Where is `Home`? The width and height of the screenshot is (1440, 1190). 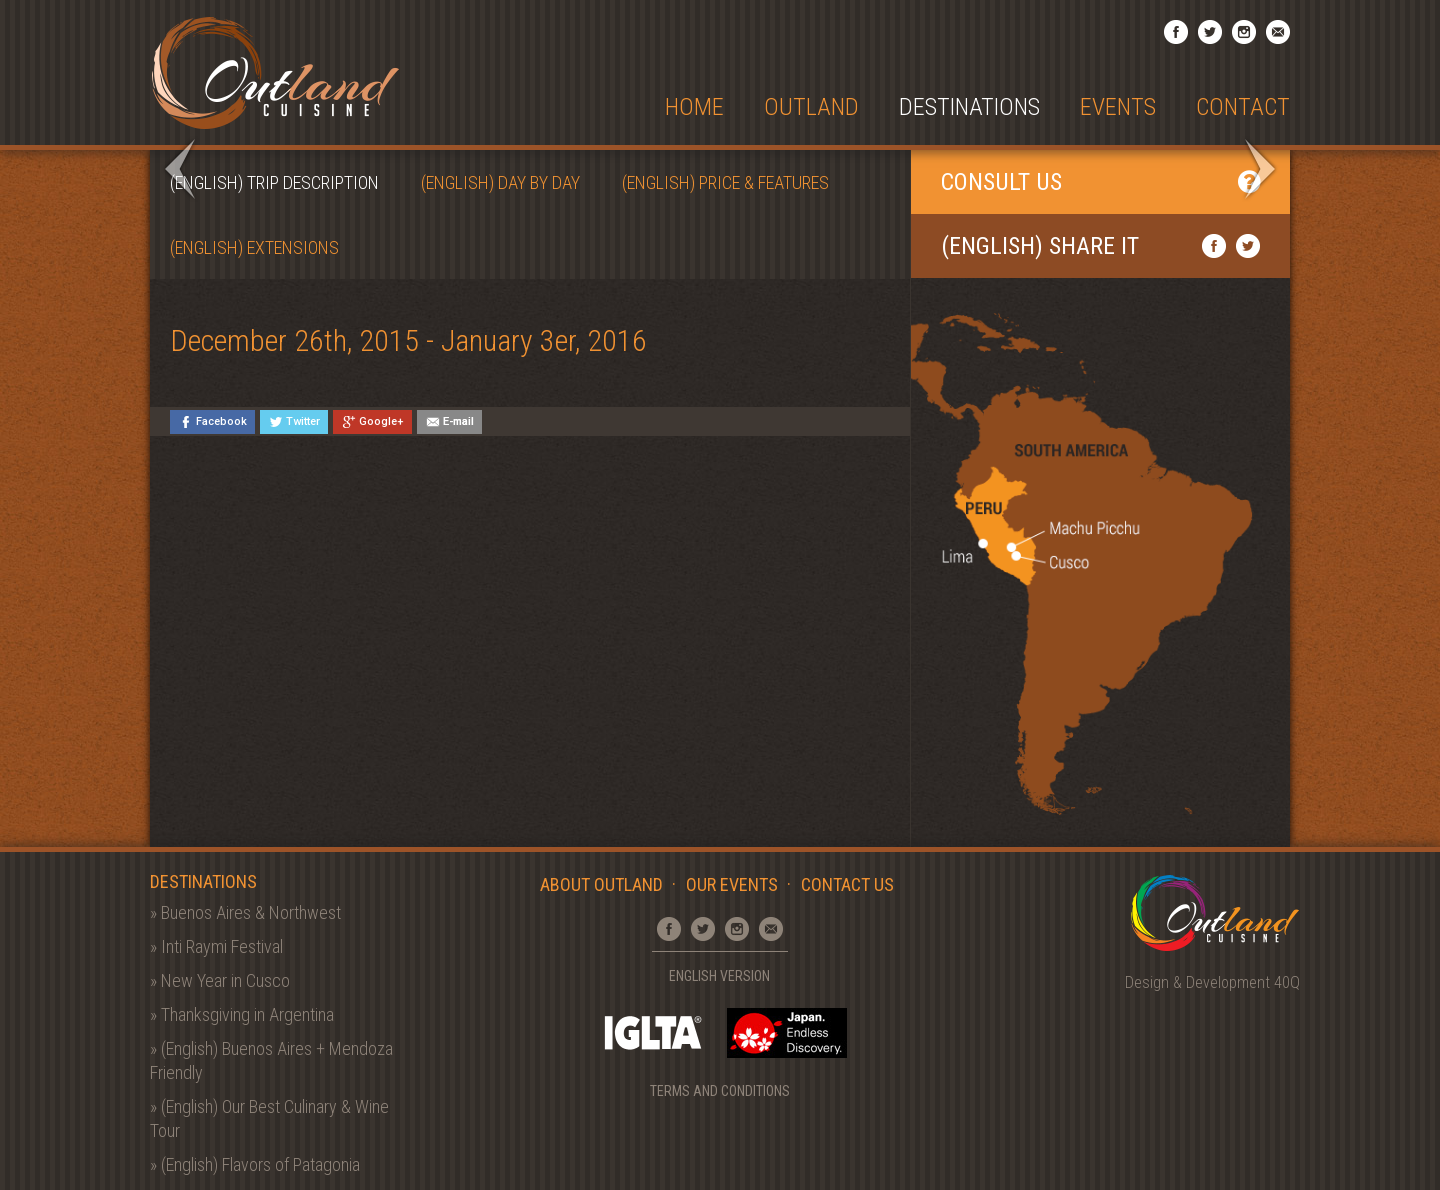 Home is located at coordinates (694, 107).